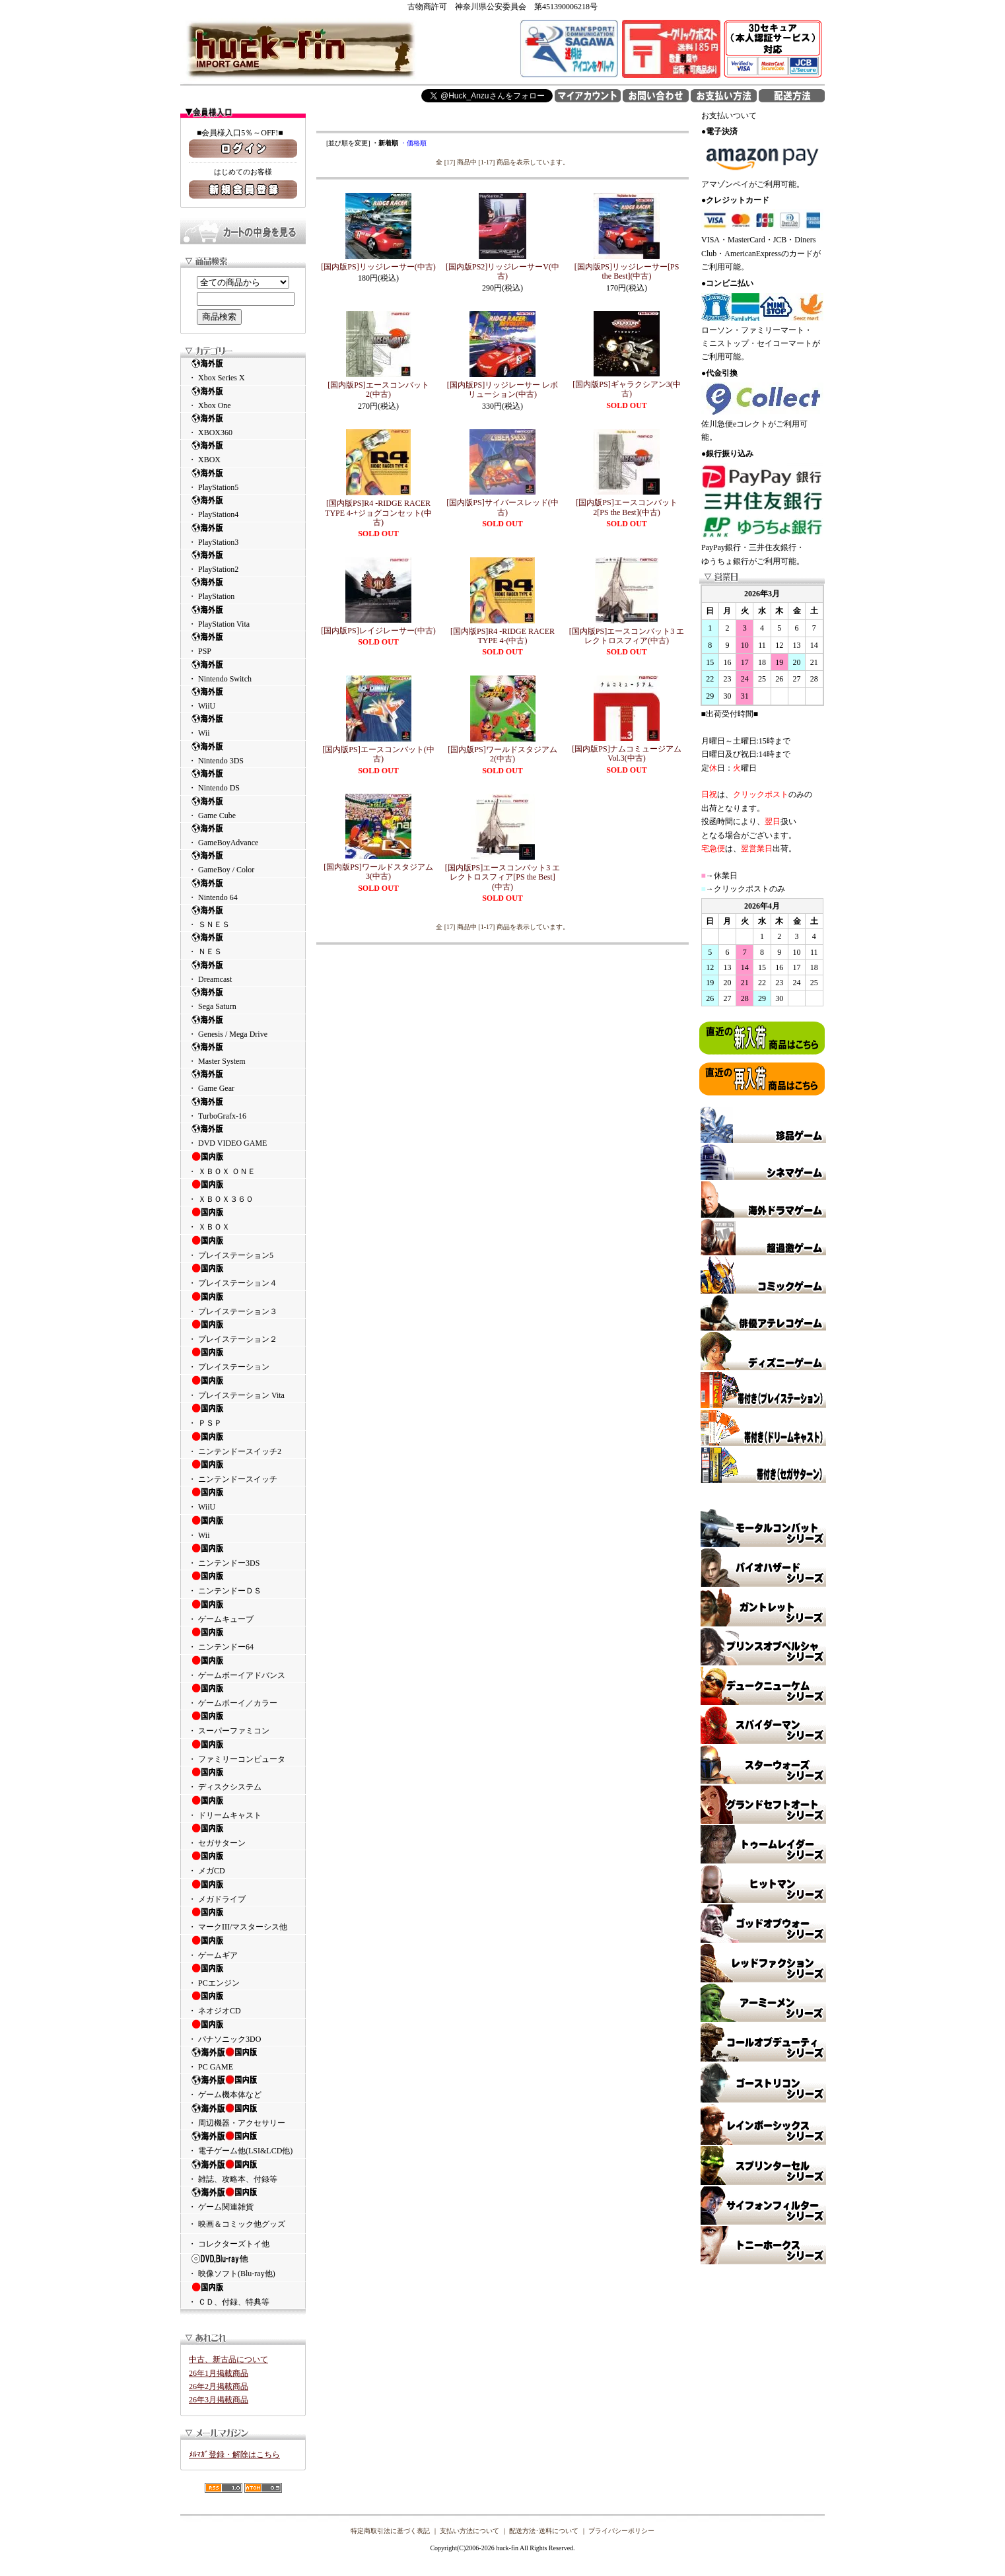  I want to click on [国内版PS]ワールドスタジアム3(中古), so click(378, 871).